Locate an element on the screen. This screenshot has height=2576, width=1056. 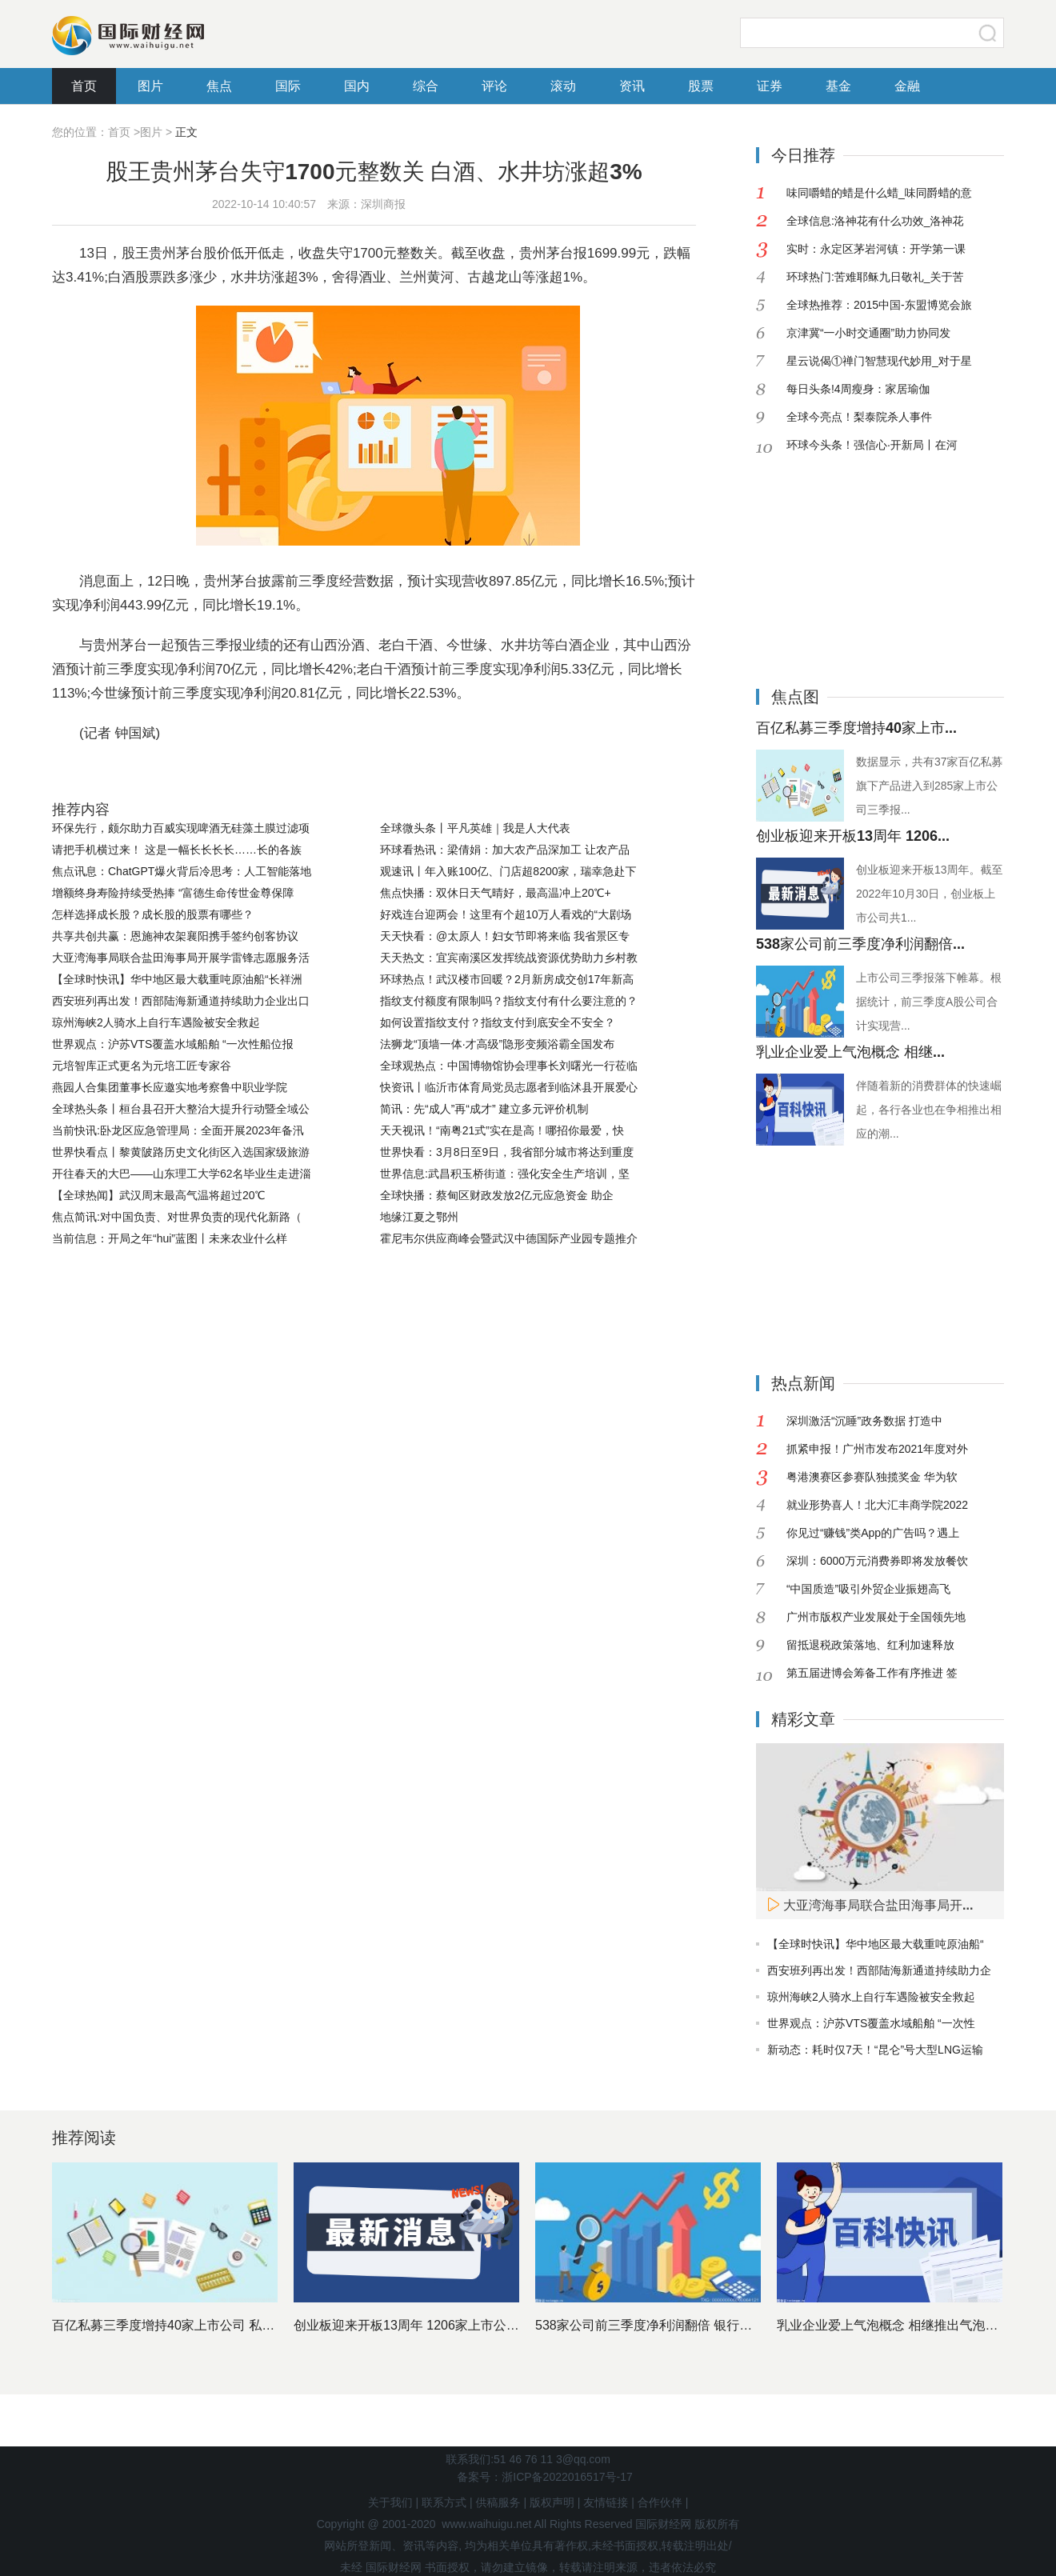
留抵退税政策落地、红利加速释放 is located at coordinates (870, 1644).